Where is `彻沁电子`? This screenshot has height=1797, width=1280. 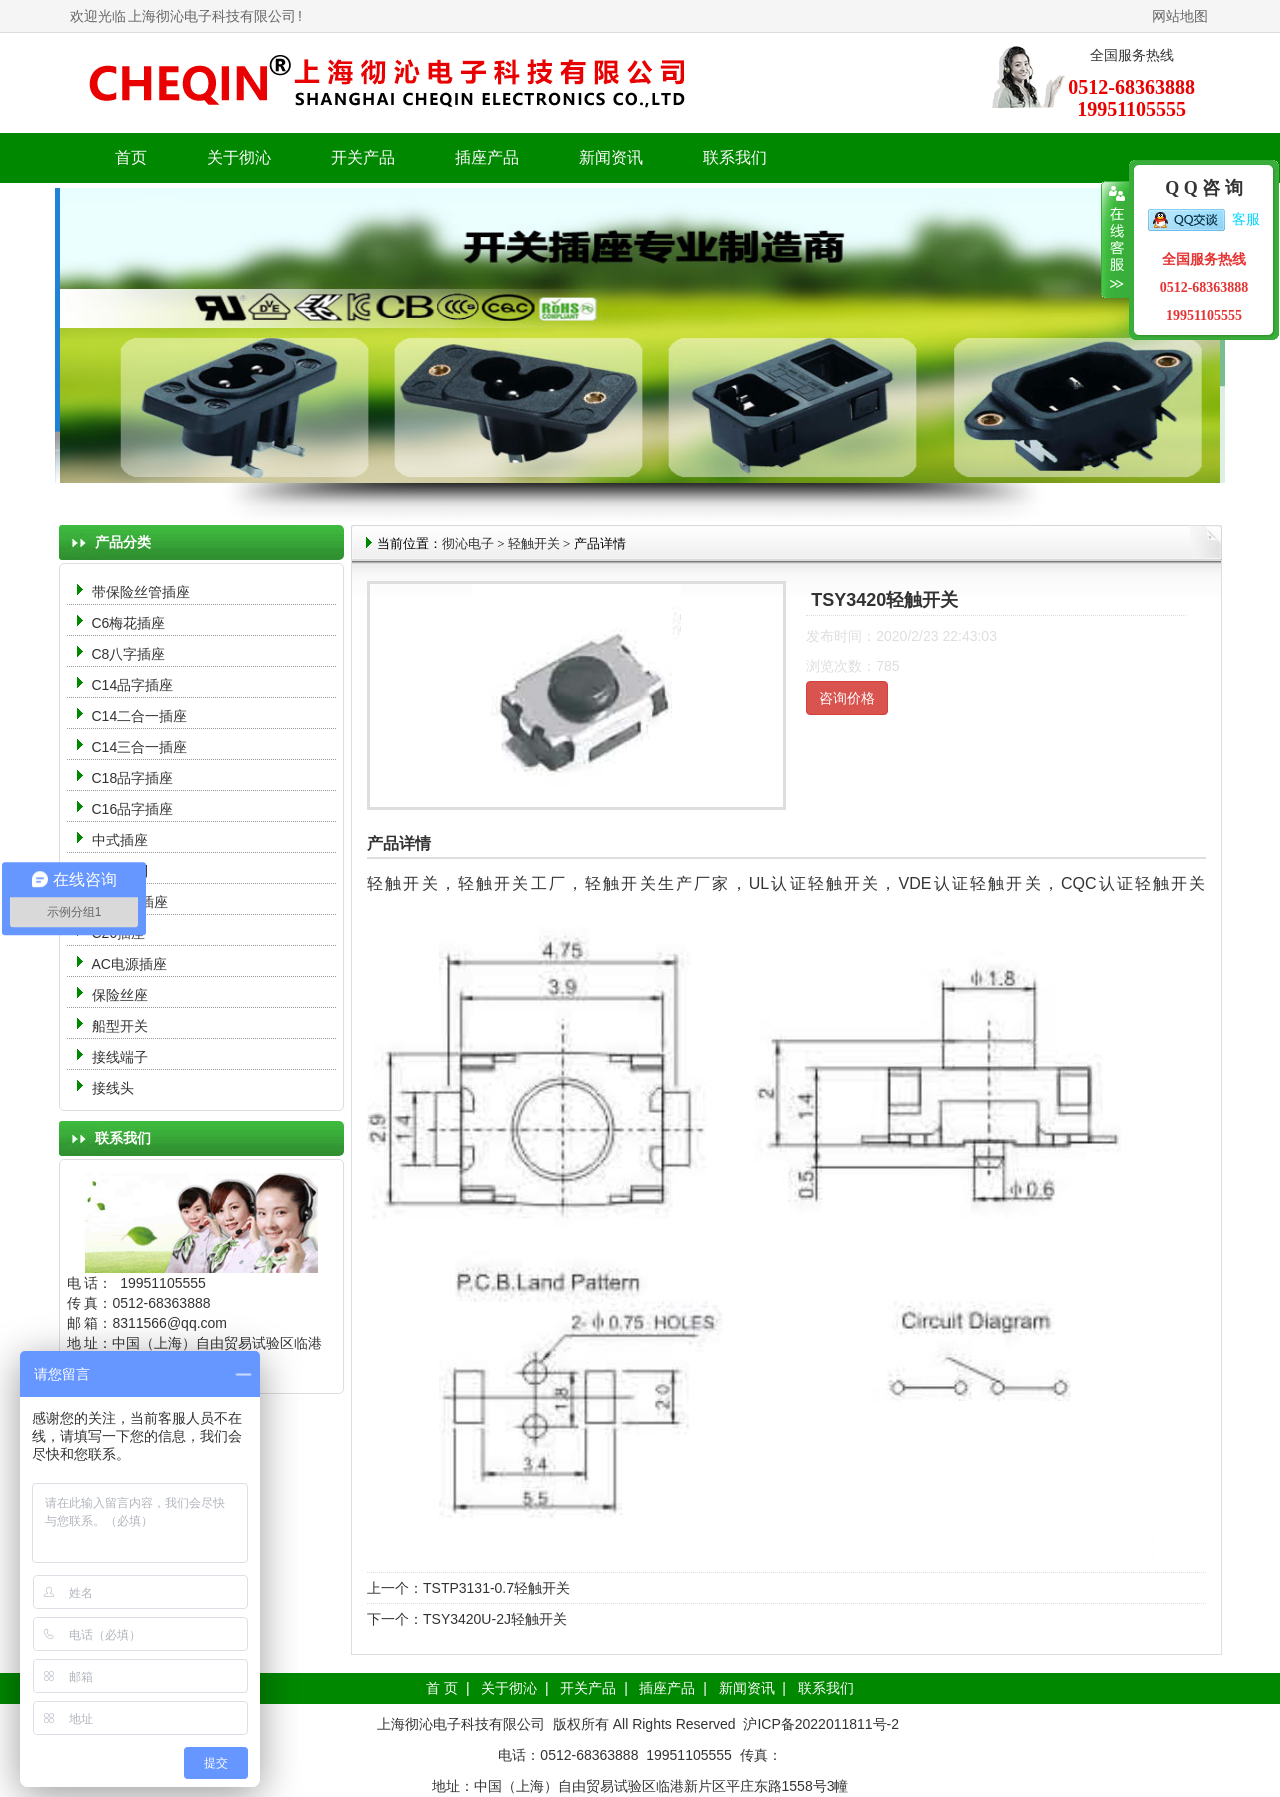 彻沁电子 is located at coordinates (468, 543).